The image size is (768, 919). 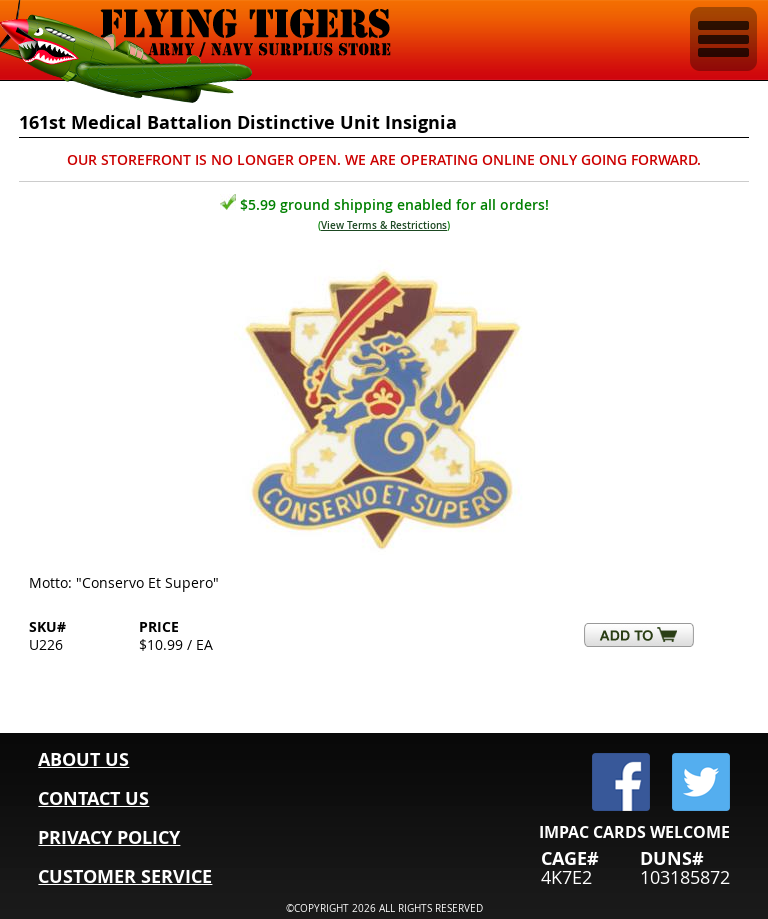 What do you see at coordinates (83, 759) in the screenshot?
I see `ABOUT US` at bounding box center [83, 759].